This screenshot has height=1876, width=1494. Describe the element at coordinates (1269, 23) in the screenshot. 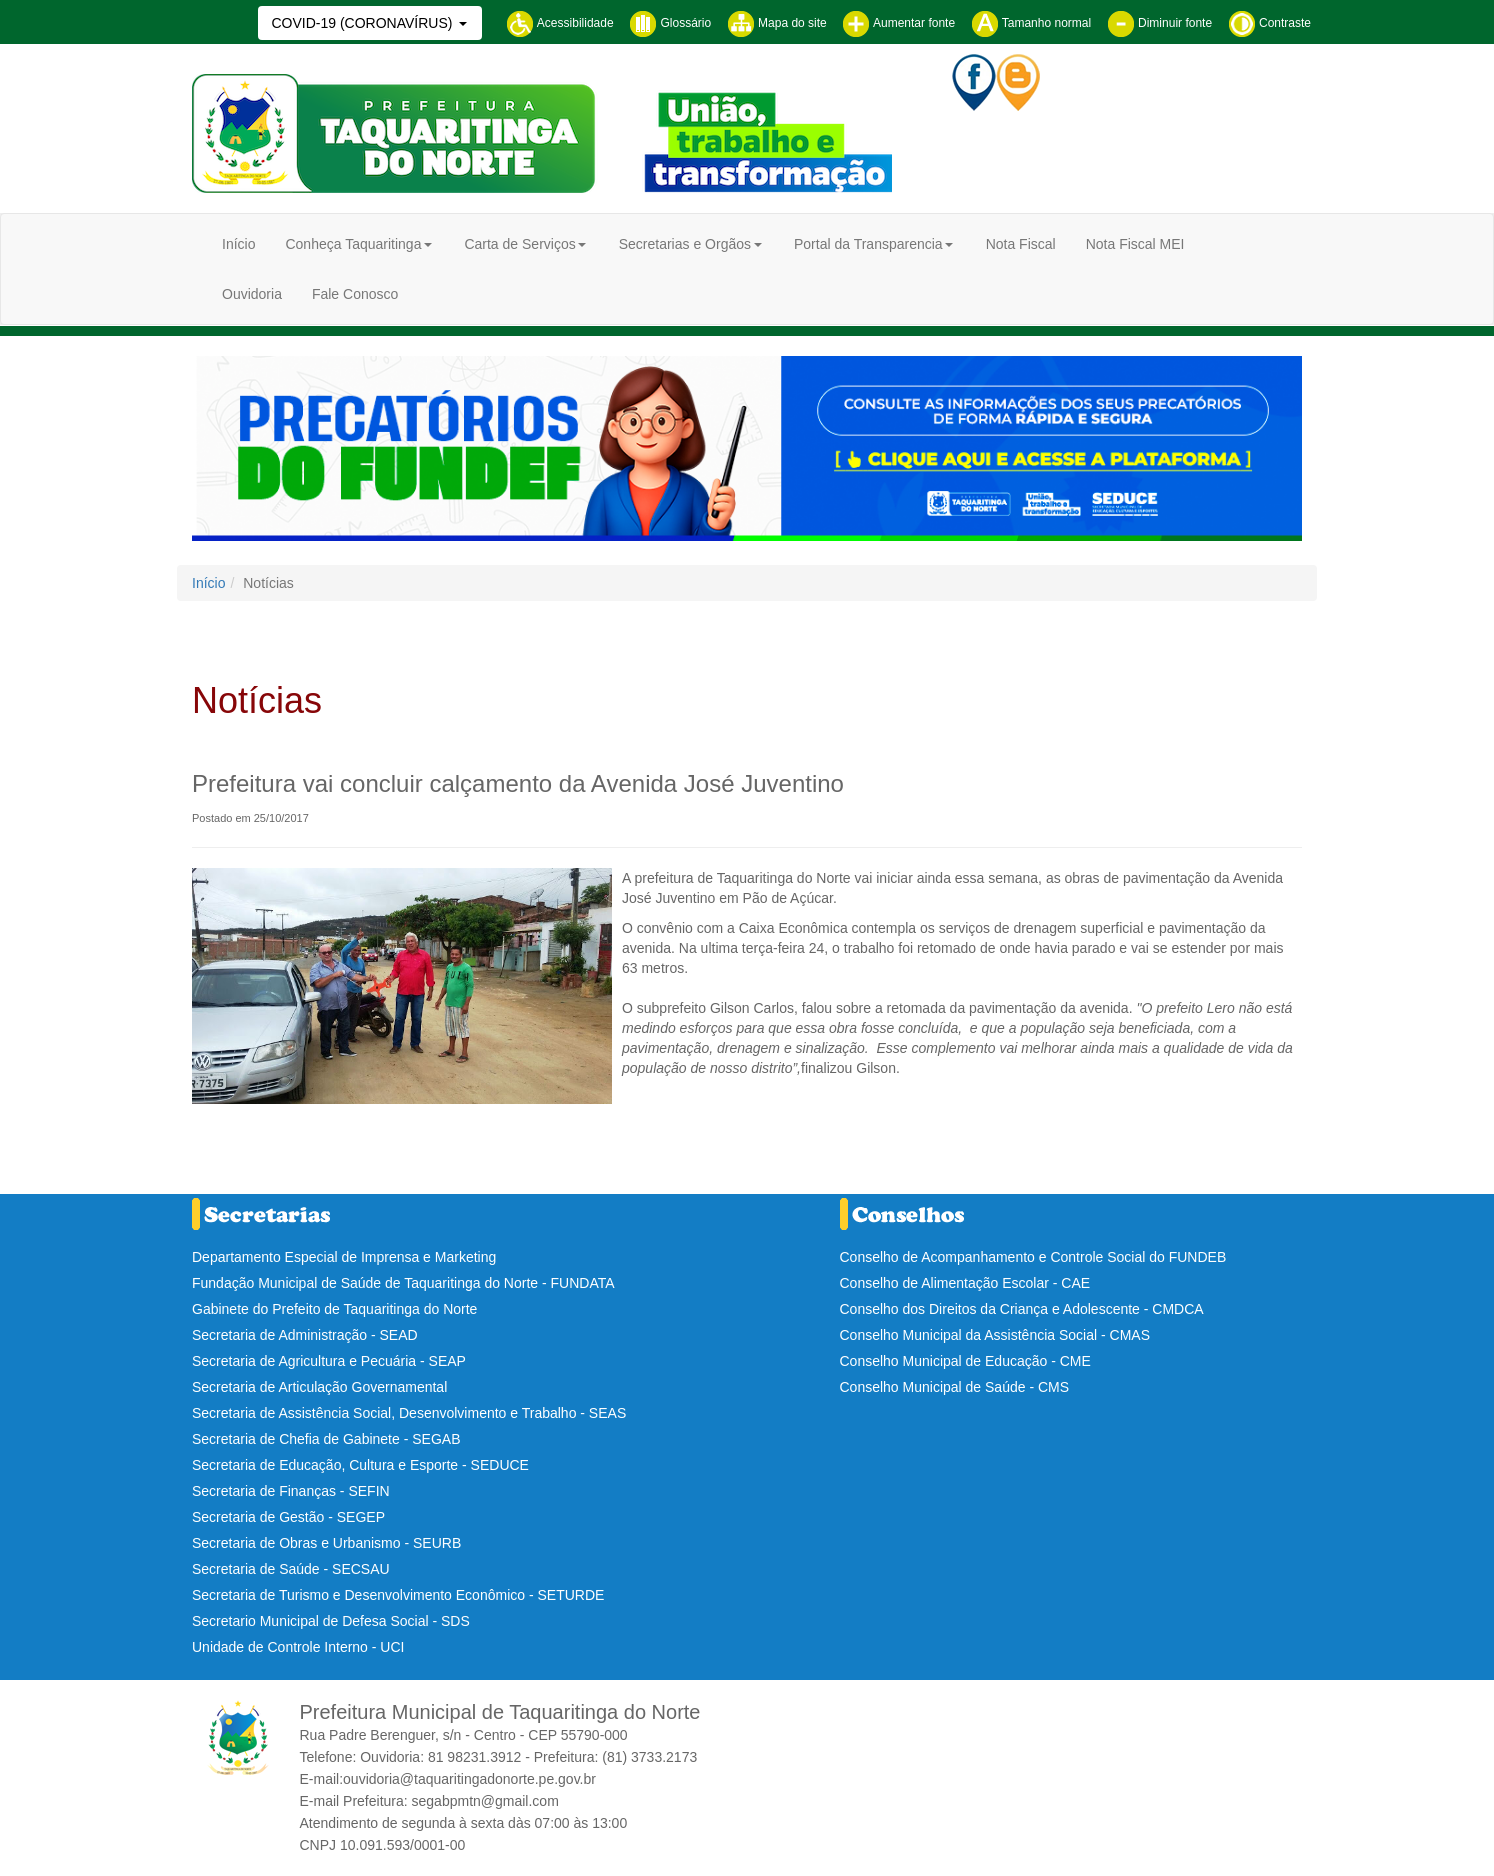

I see `Contraste` at that location.